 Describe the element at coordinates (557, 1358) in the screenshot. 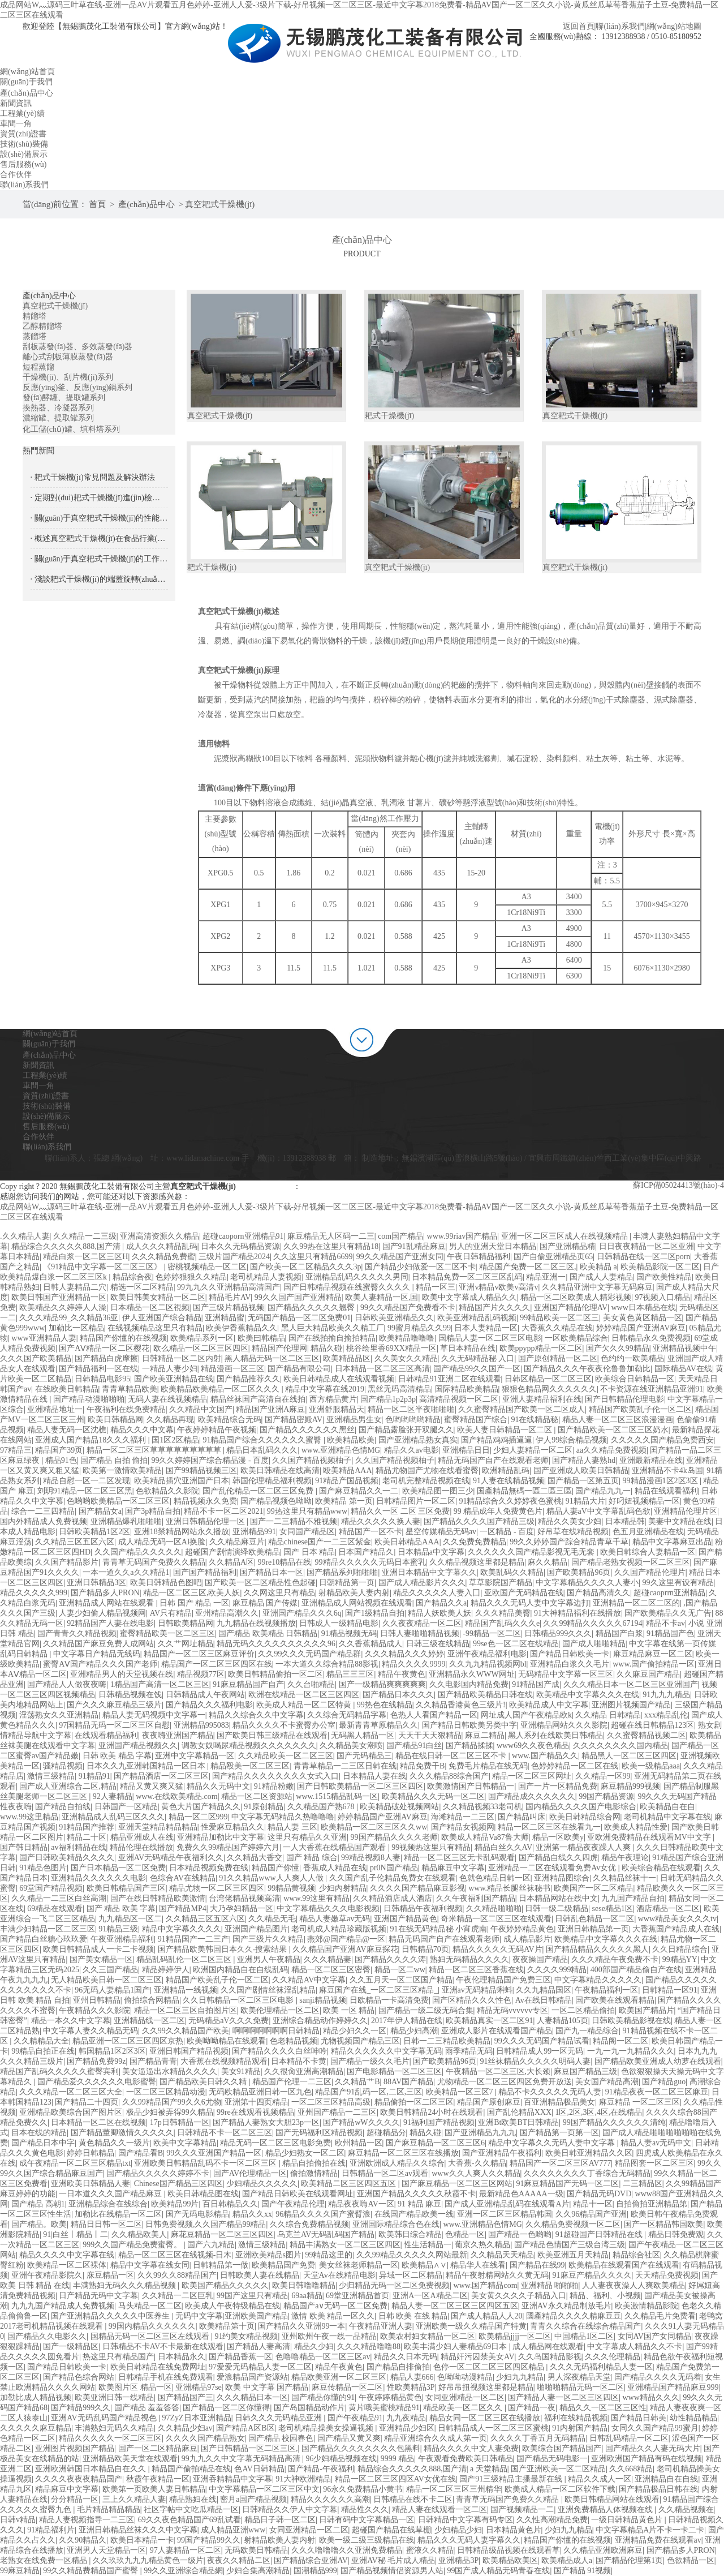

I see `国产原创精品一区二区` at that location.